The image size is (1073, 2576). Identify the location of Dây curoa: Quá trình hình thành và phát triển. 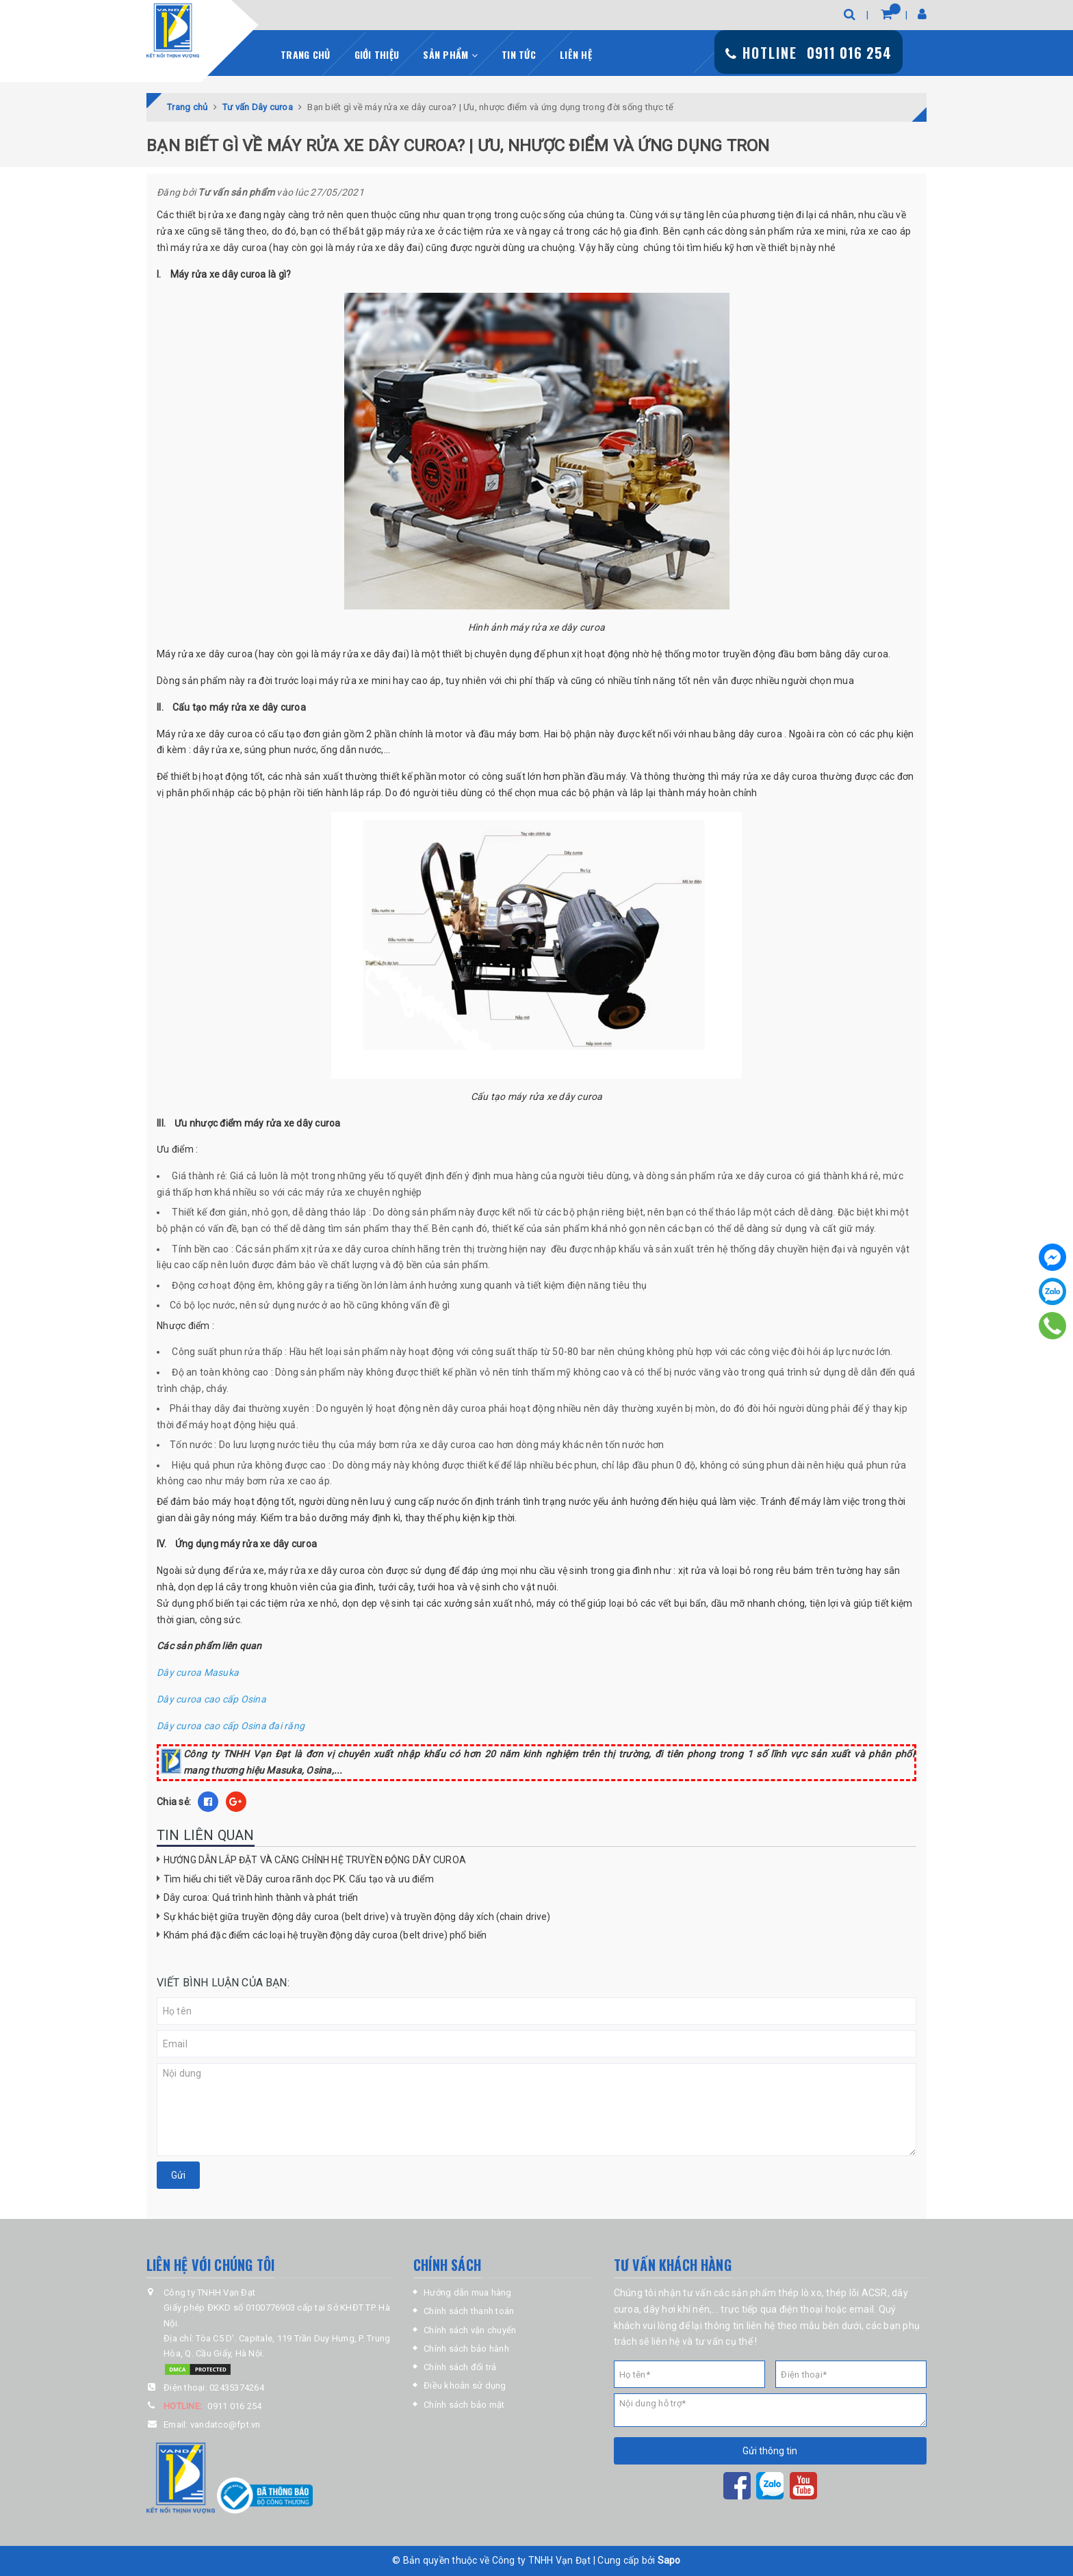
(261, 1897).